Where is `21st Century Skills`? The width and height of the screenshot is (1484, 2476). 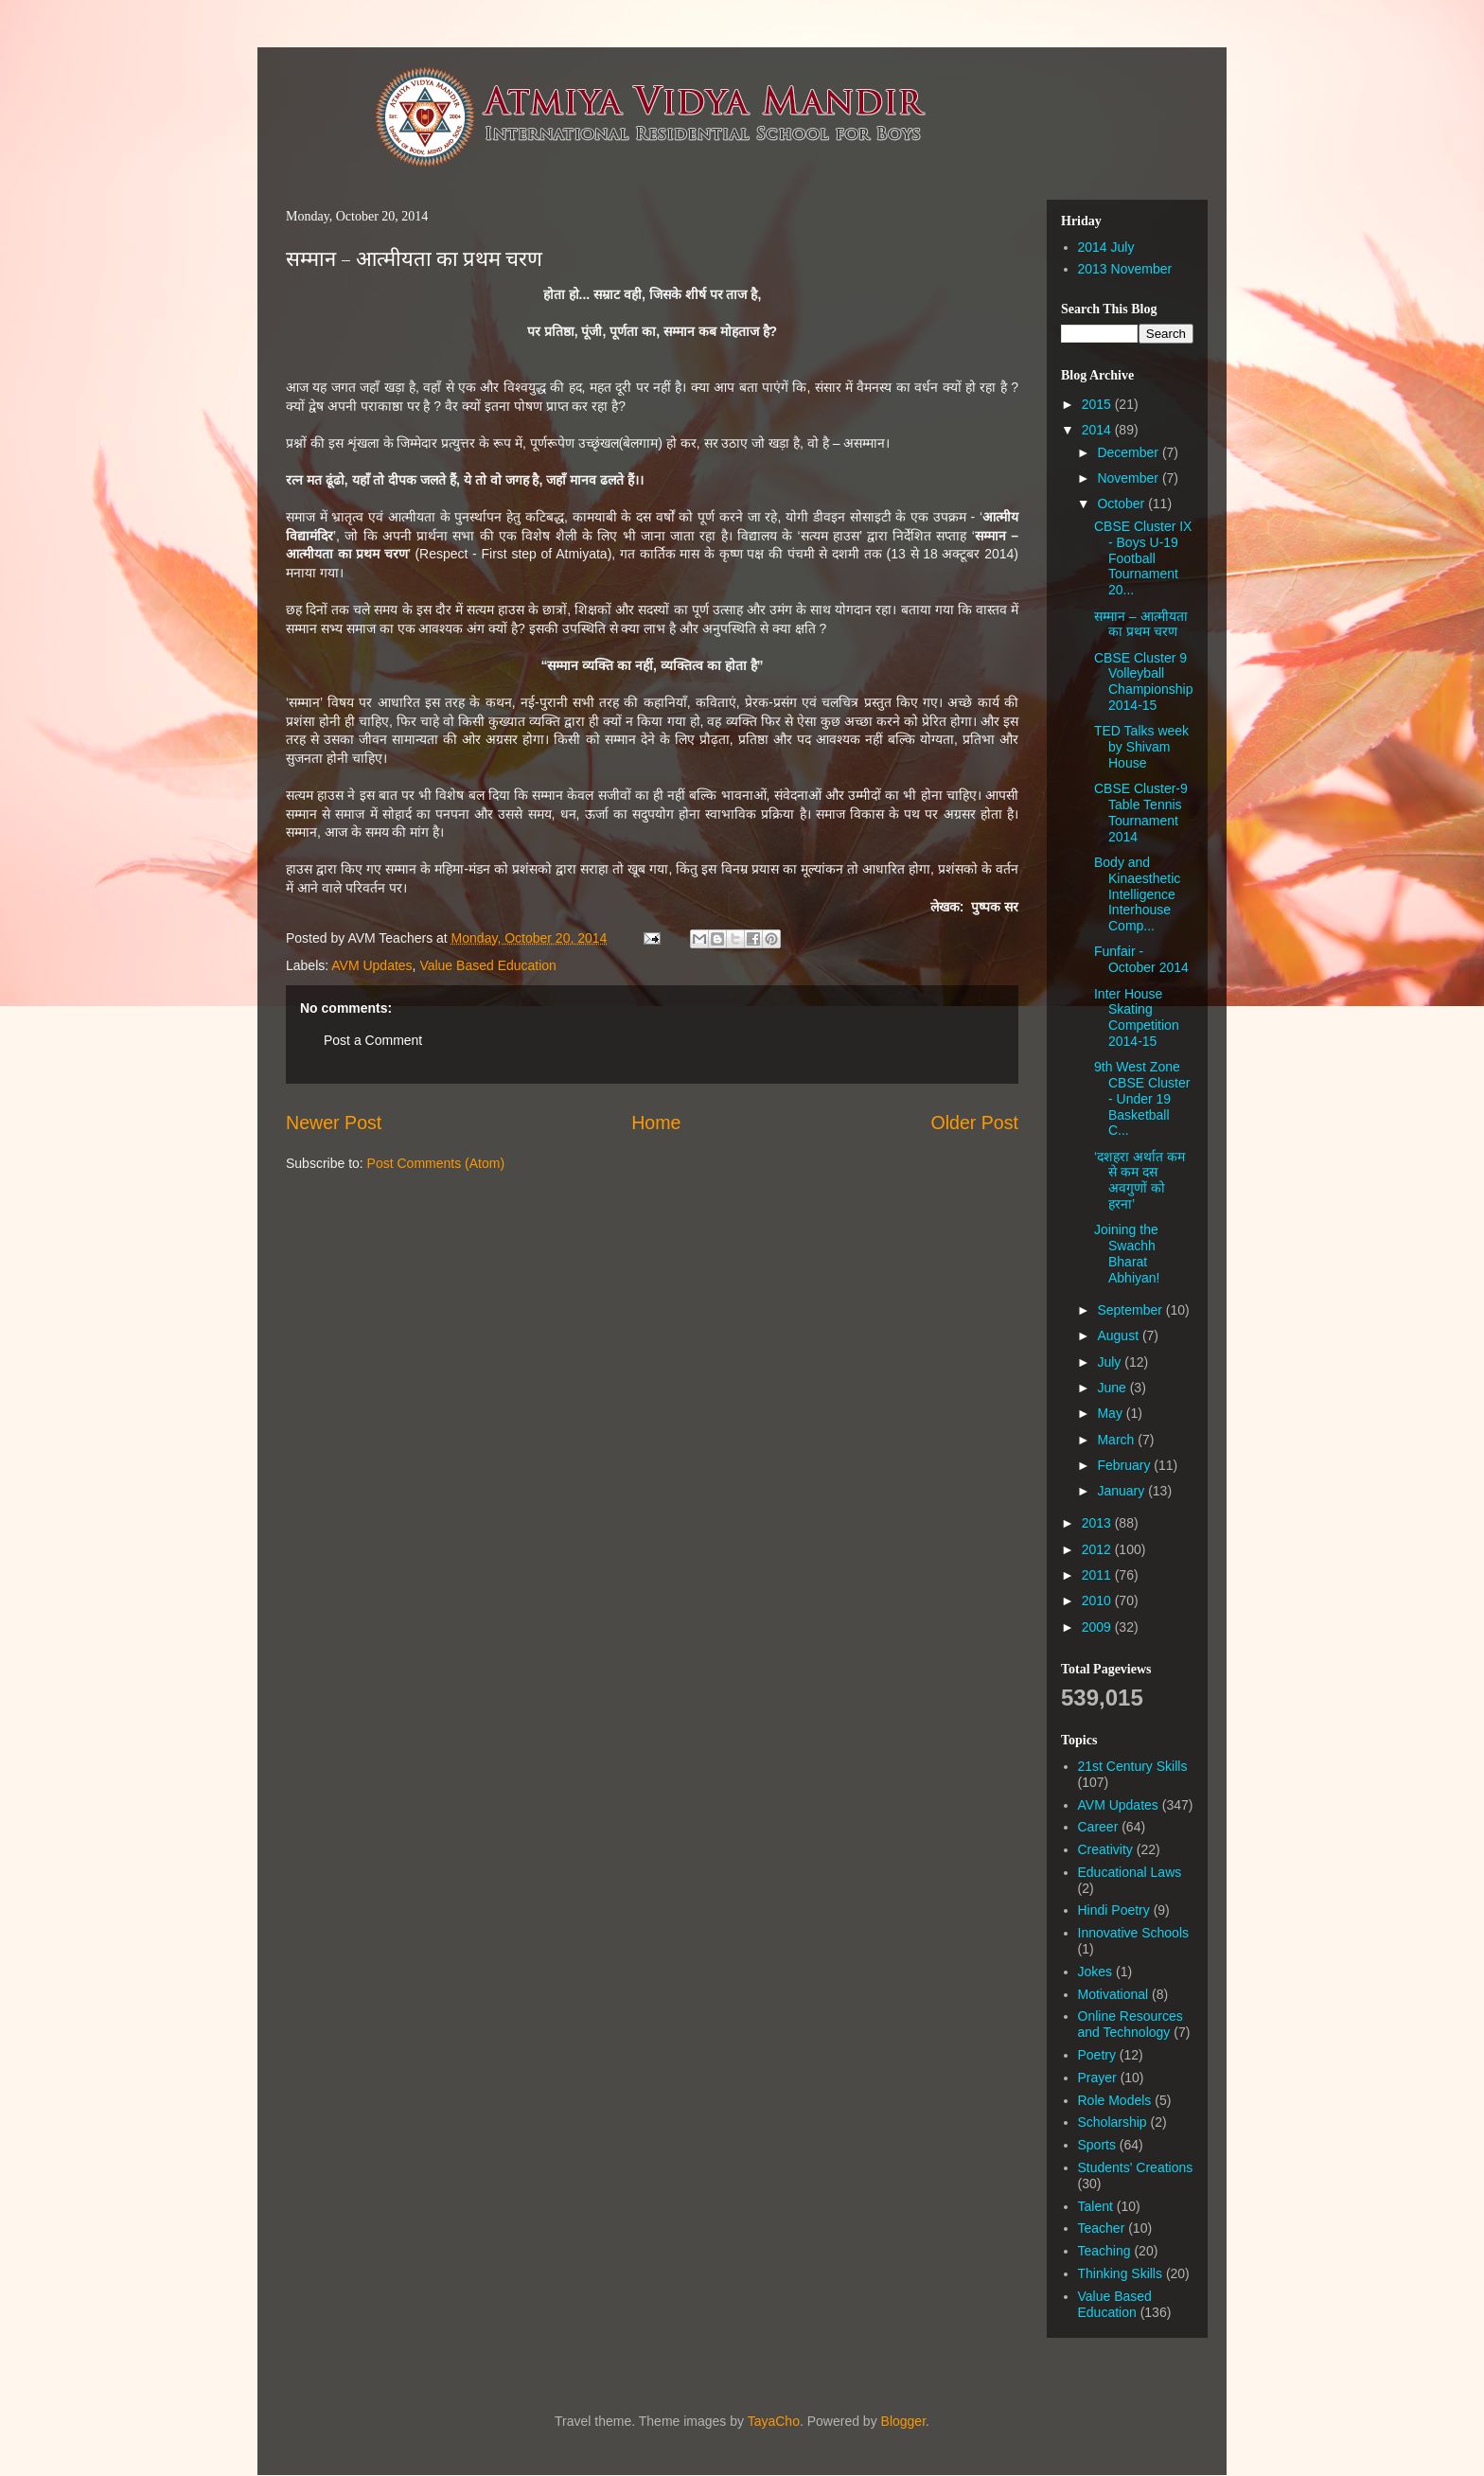
21st Century Skills is located at coordinates (1133, 1766).